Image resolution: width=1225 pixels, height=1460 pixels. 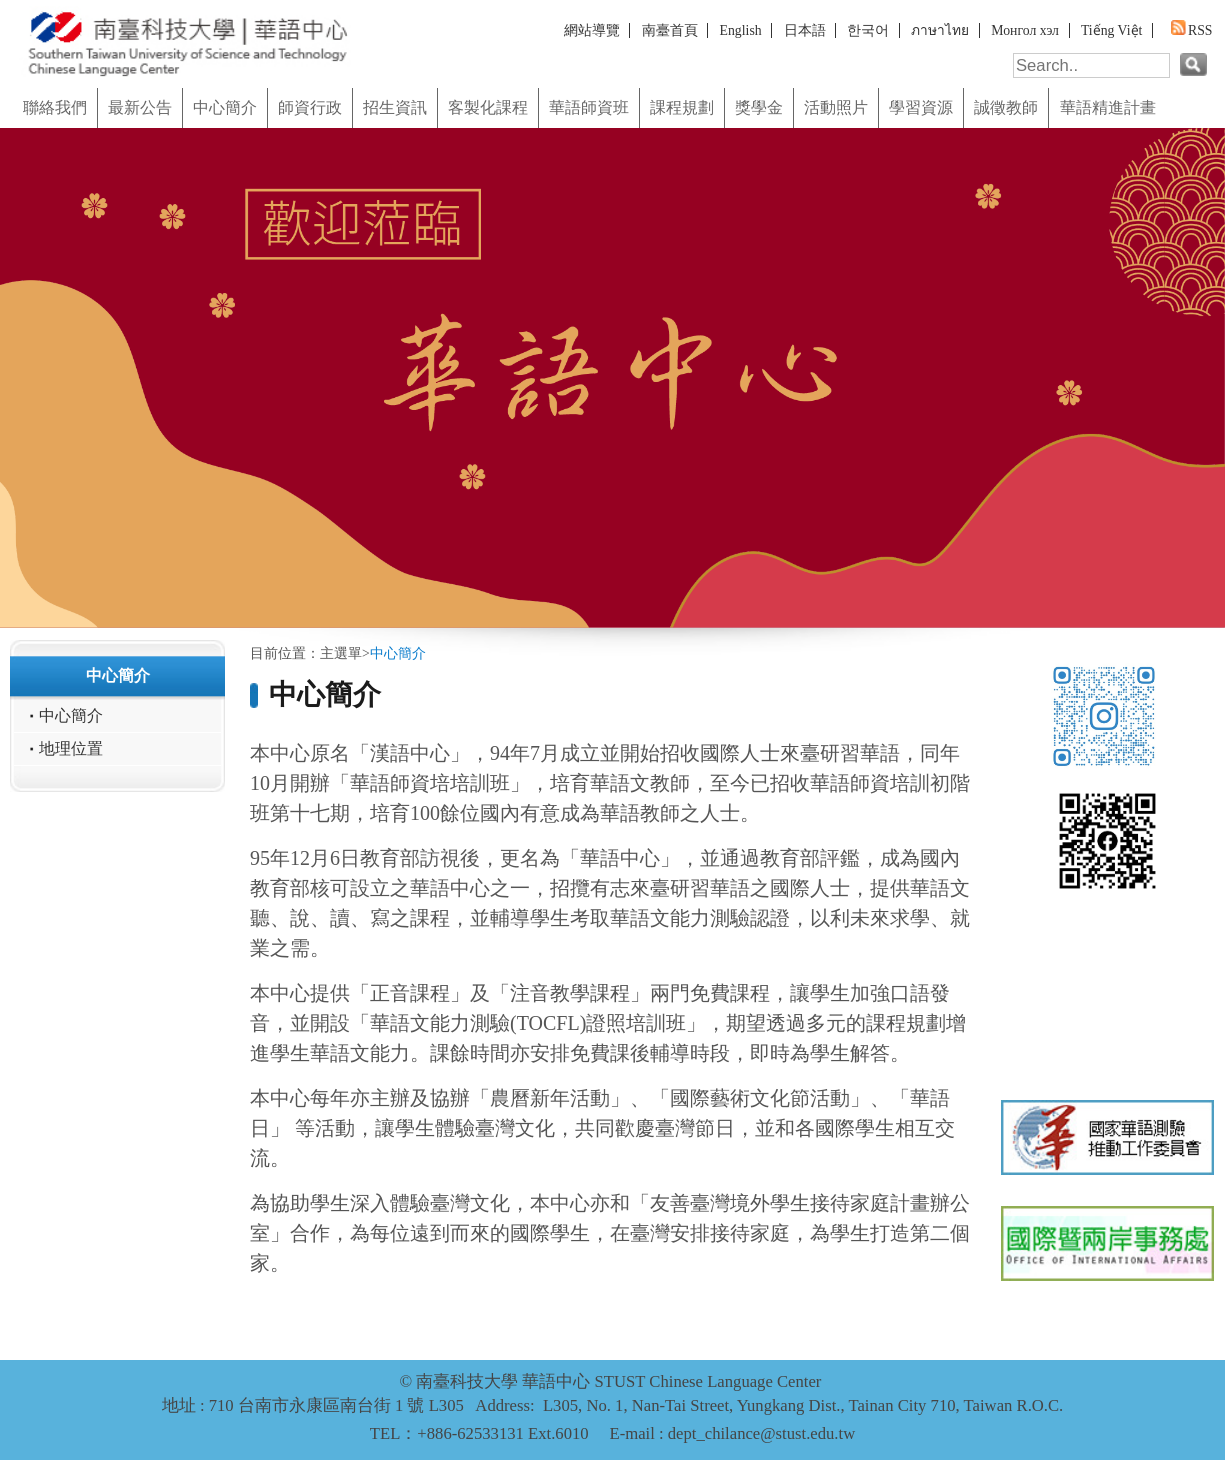 I want to click on 網站導覽, so click(x=592, y=30).